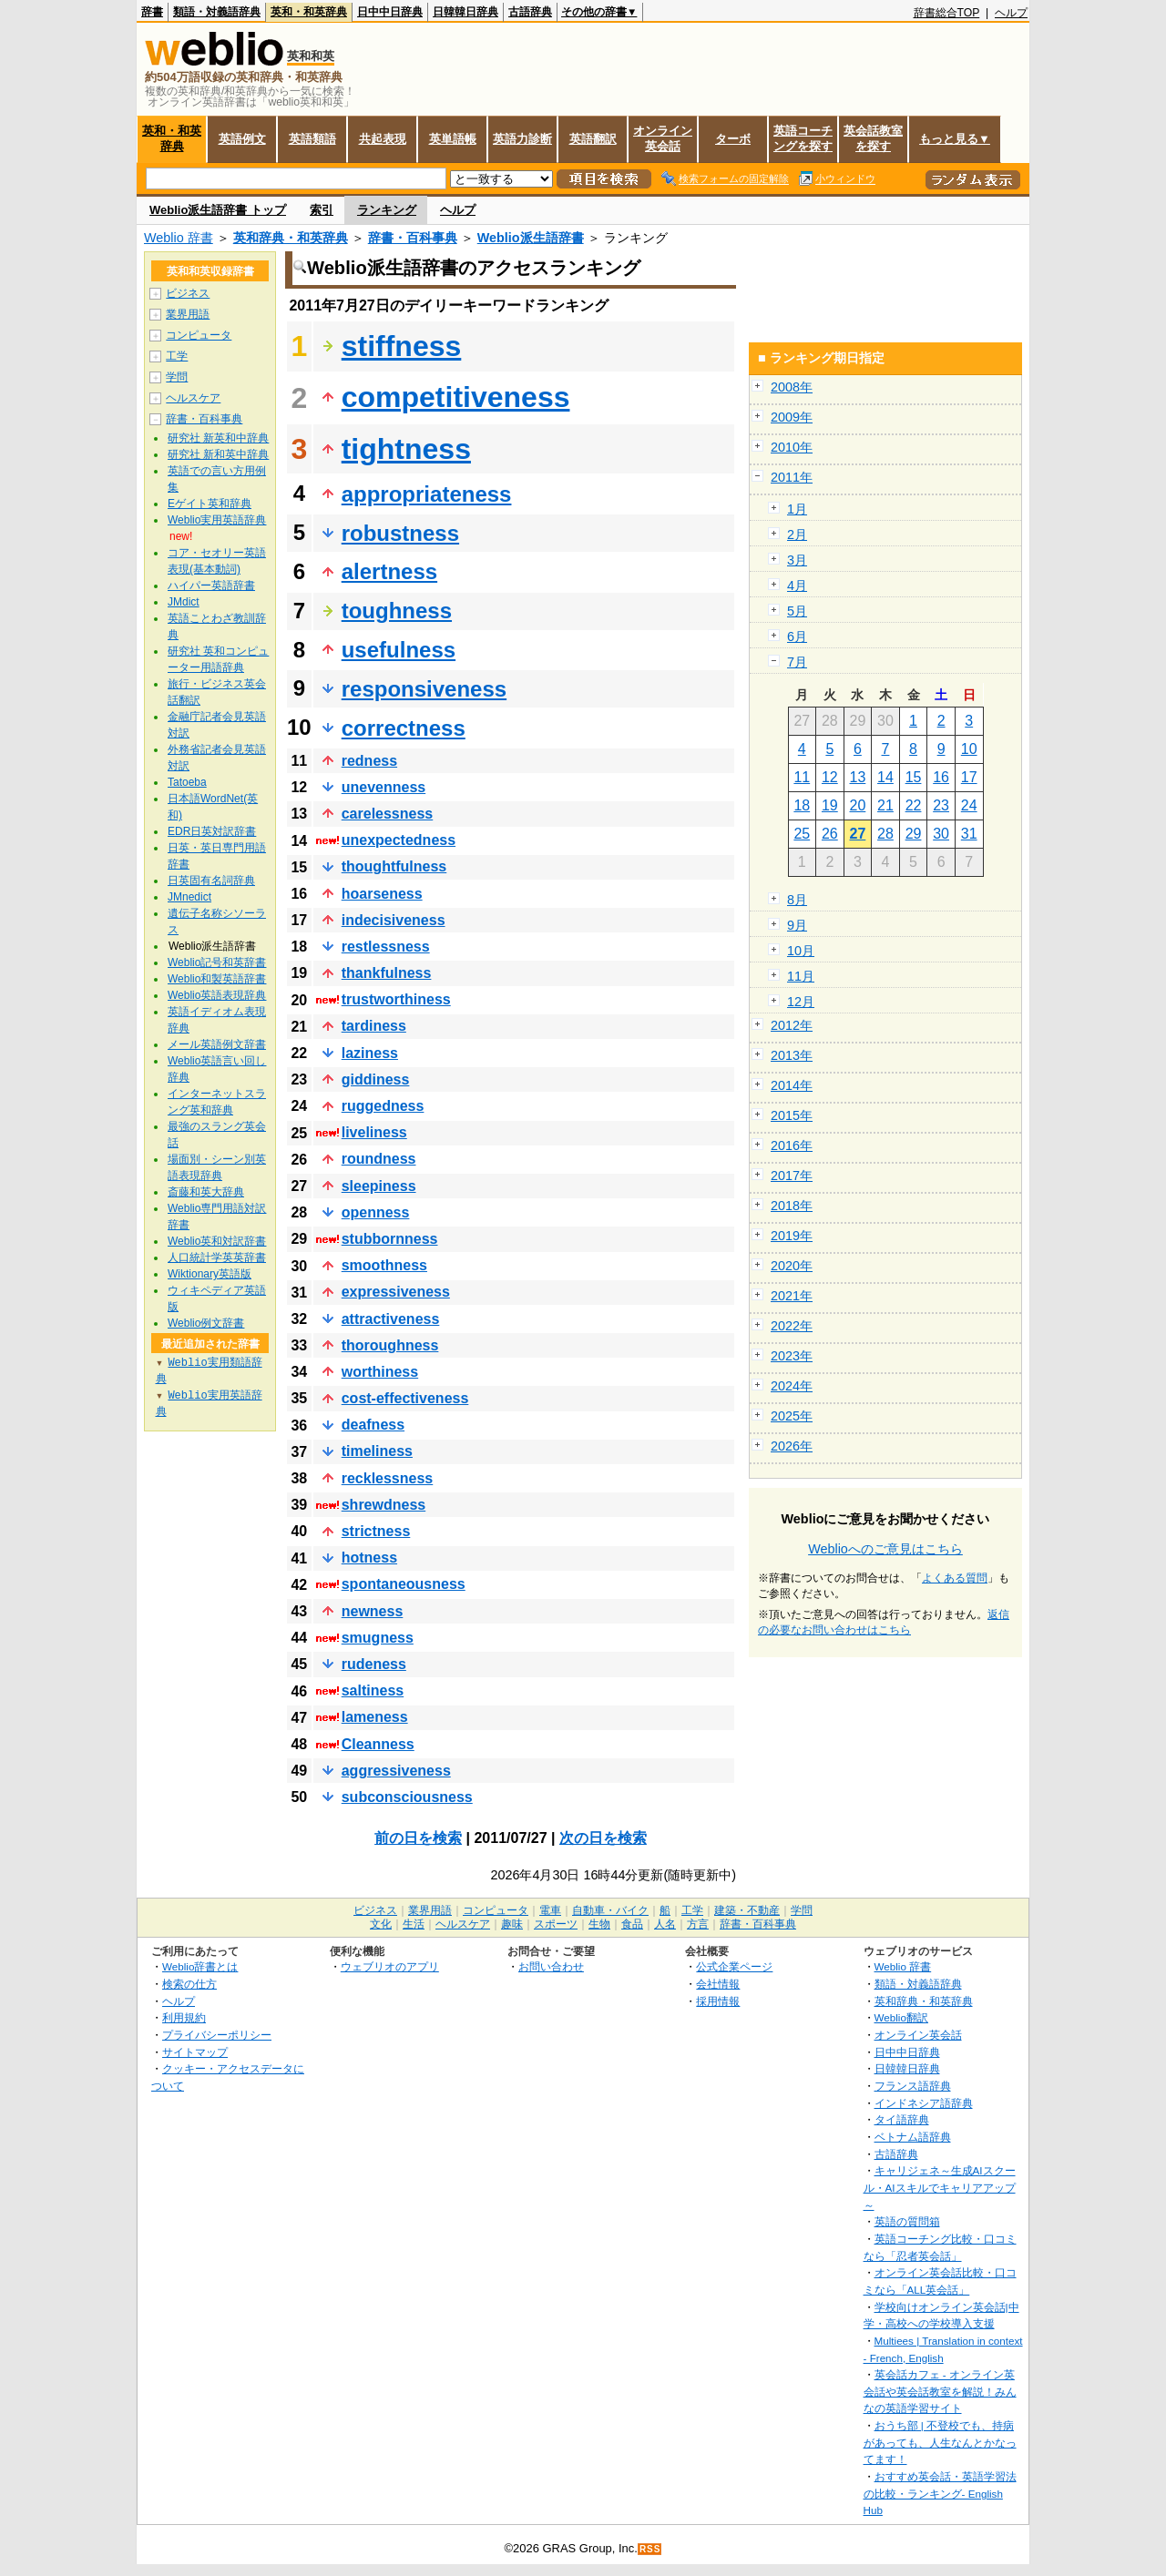 The height and width of the screenshot is (2576, 1166). Describe the element at coordinates (402, 346) in the screenshot. I see `stiffness` at that location.